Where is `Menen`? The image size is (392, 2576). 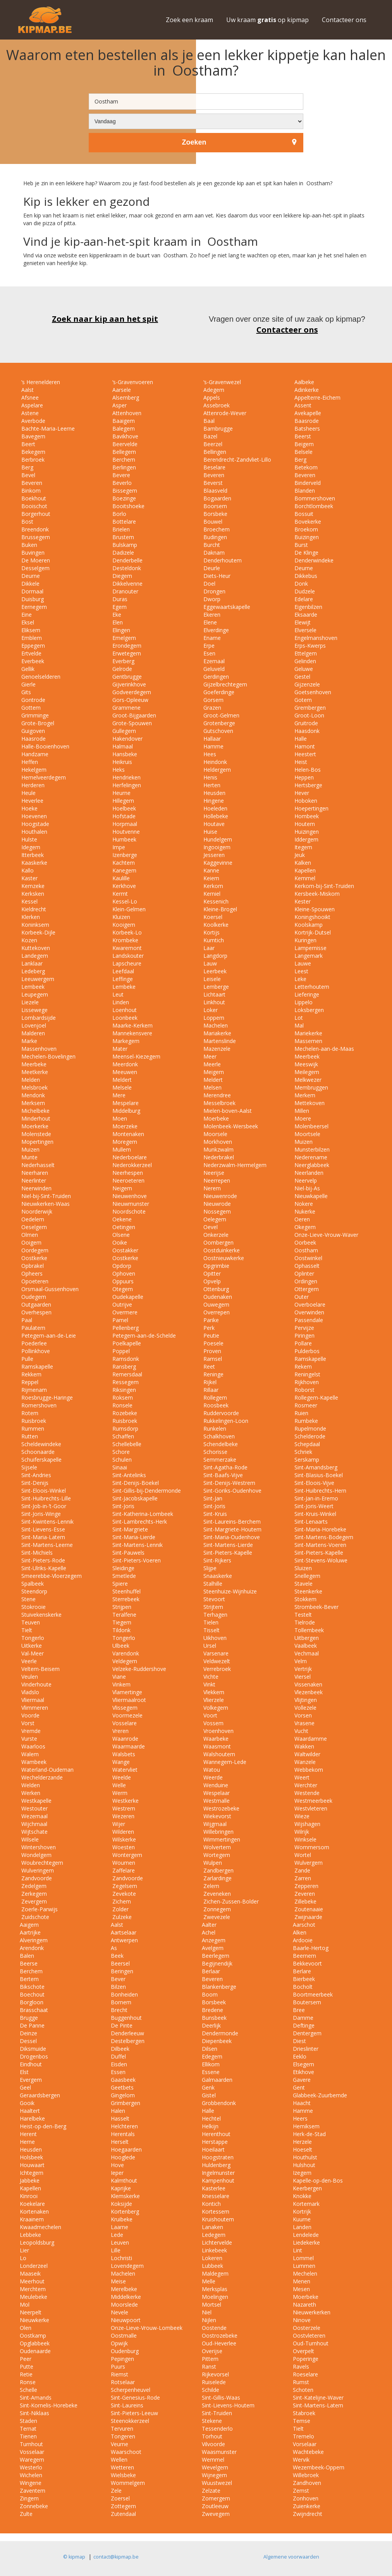 Menen is located at coordinates (301, 2281).